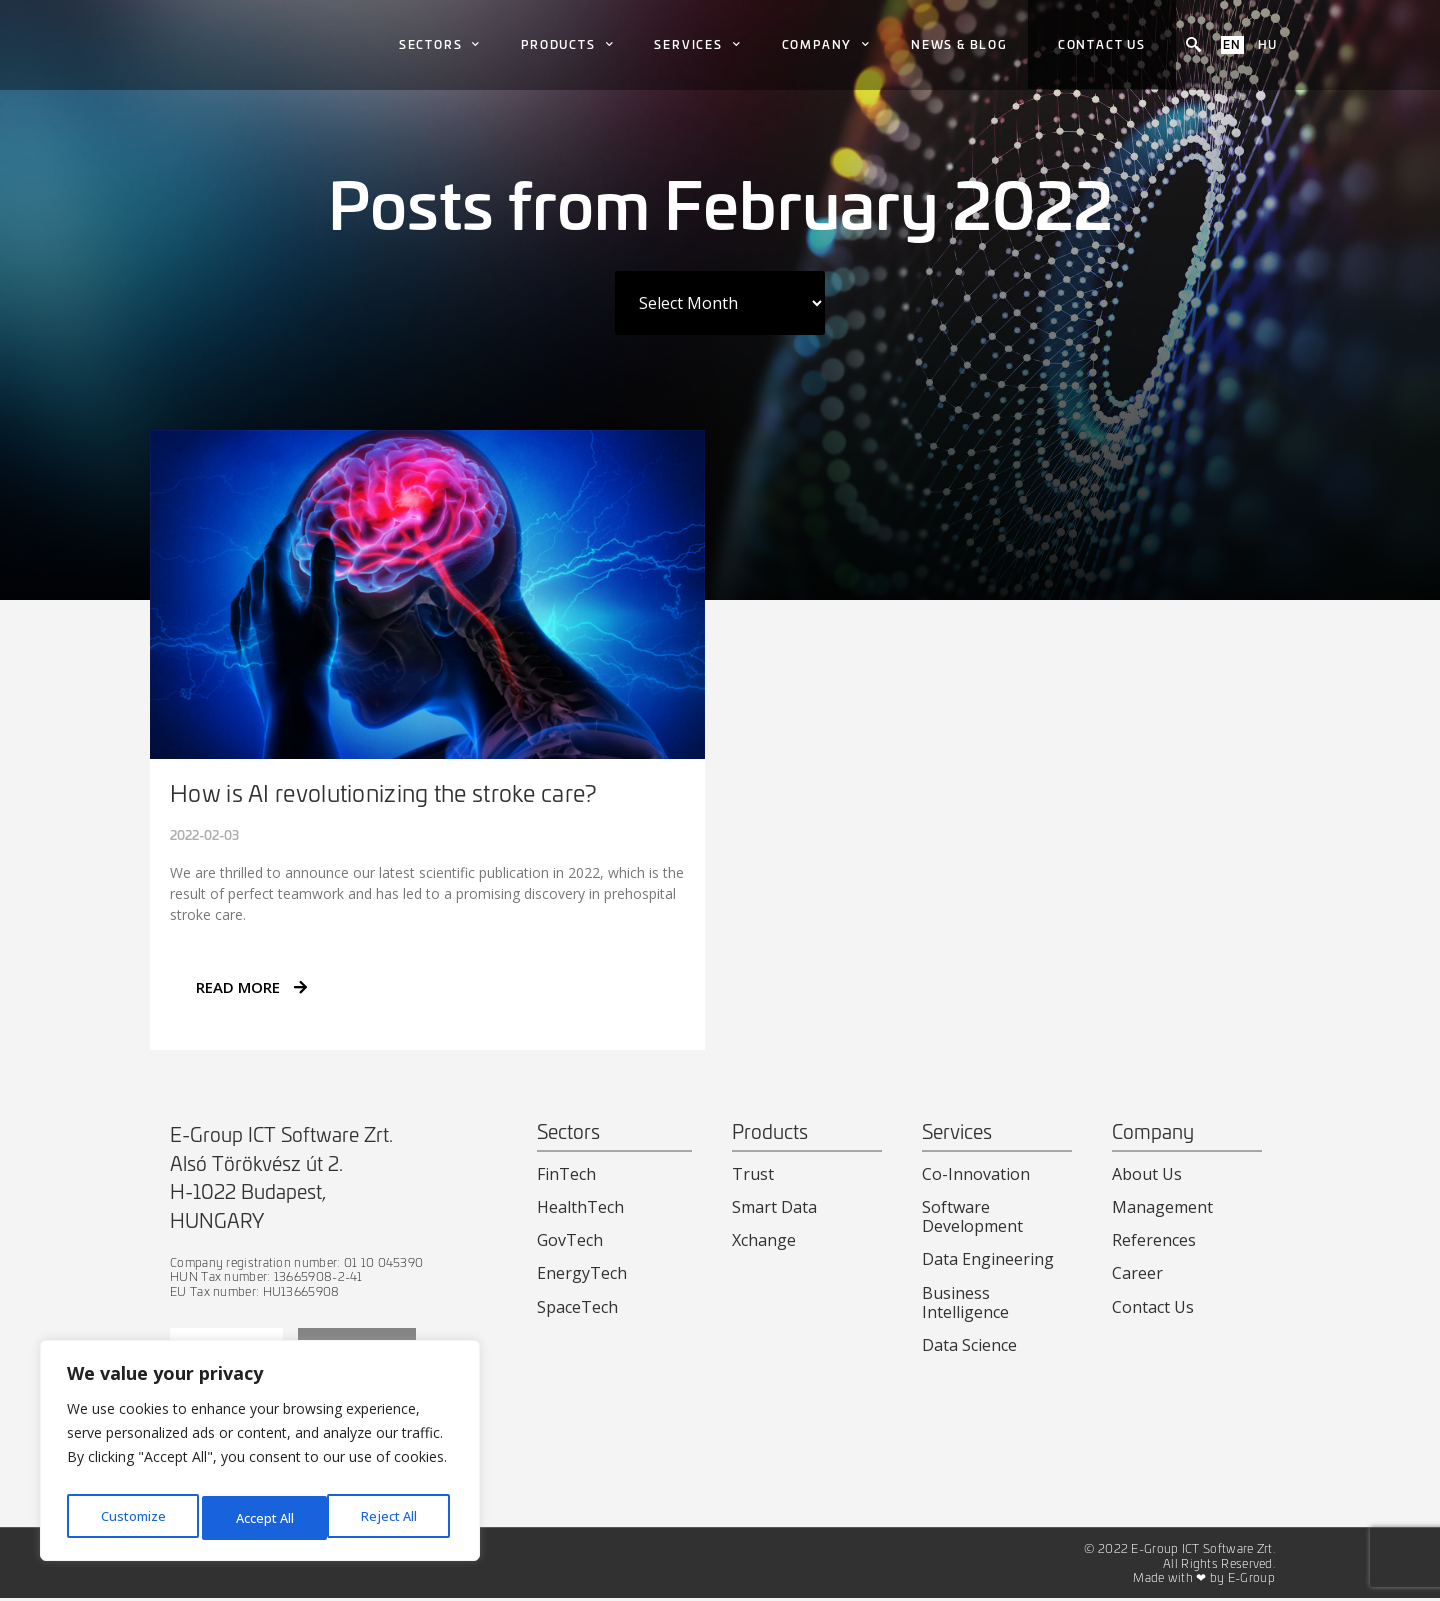 This screenshot has height=1601, width=1440. Describe the element at coordinates (969, 1345) in the screenshot. I see `Data Science` at that location.